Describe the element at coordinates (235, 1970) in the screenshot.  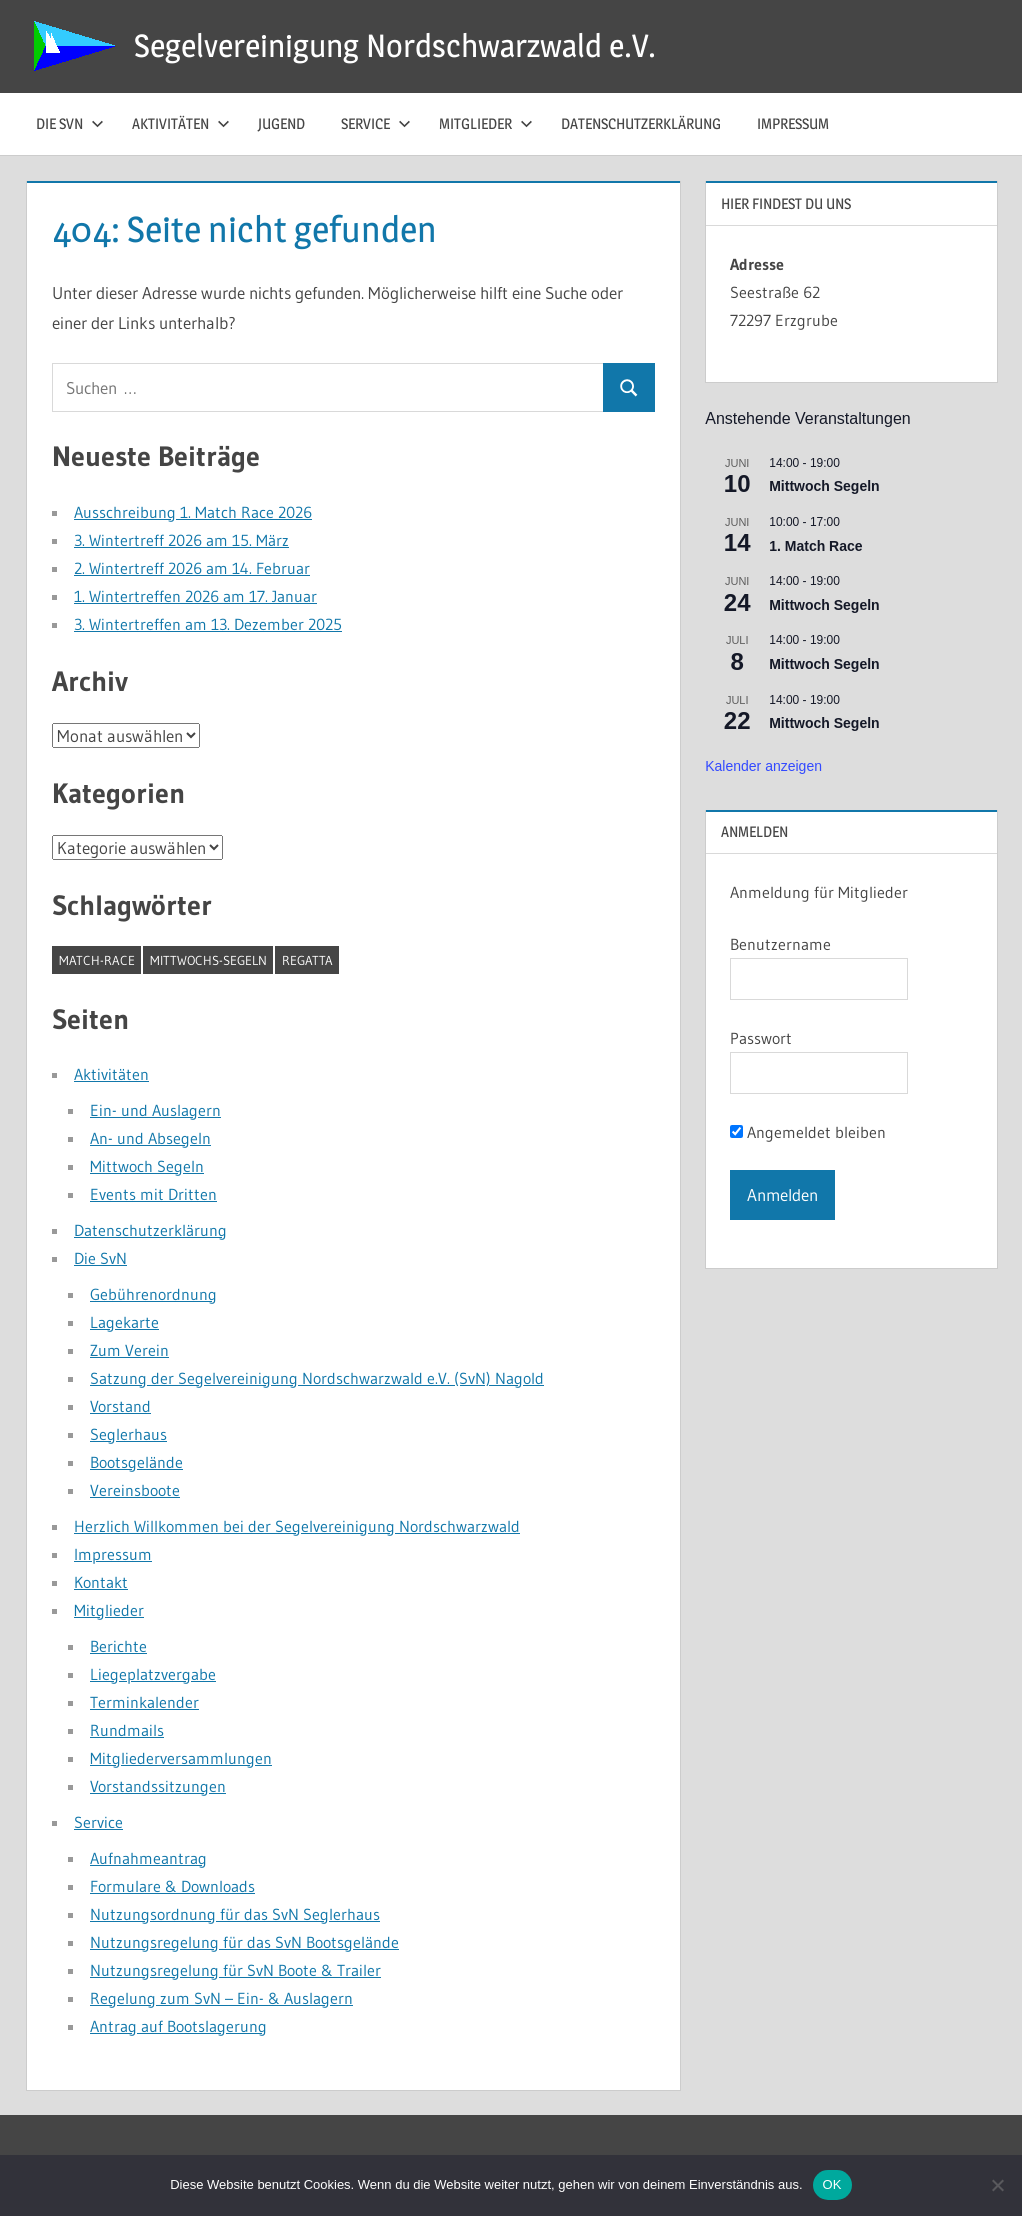
I see `Nutzungsregelung für SvN Boote & Trailer` at that location.